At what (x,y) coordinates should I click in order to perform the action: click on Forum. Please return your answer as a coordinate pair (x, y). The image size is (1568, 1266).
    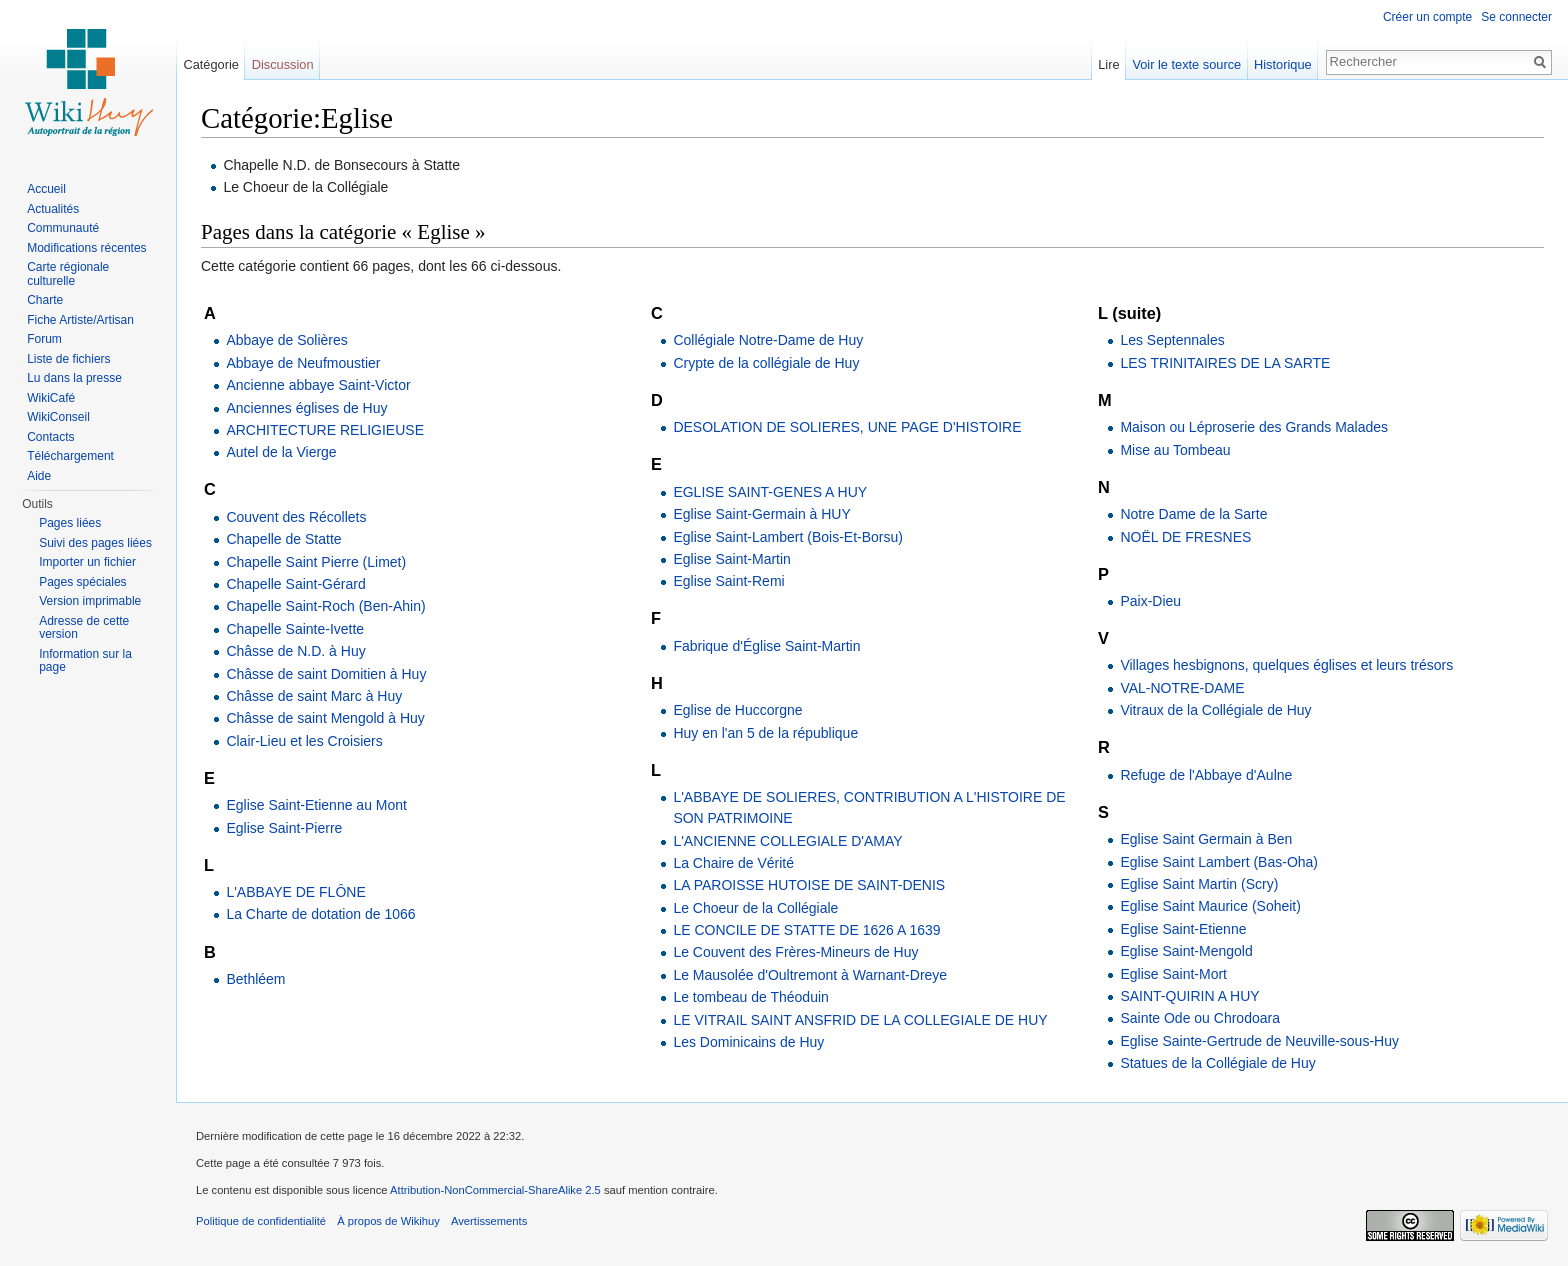
    Looking at the image, I should click on (44, 339).